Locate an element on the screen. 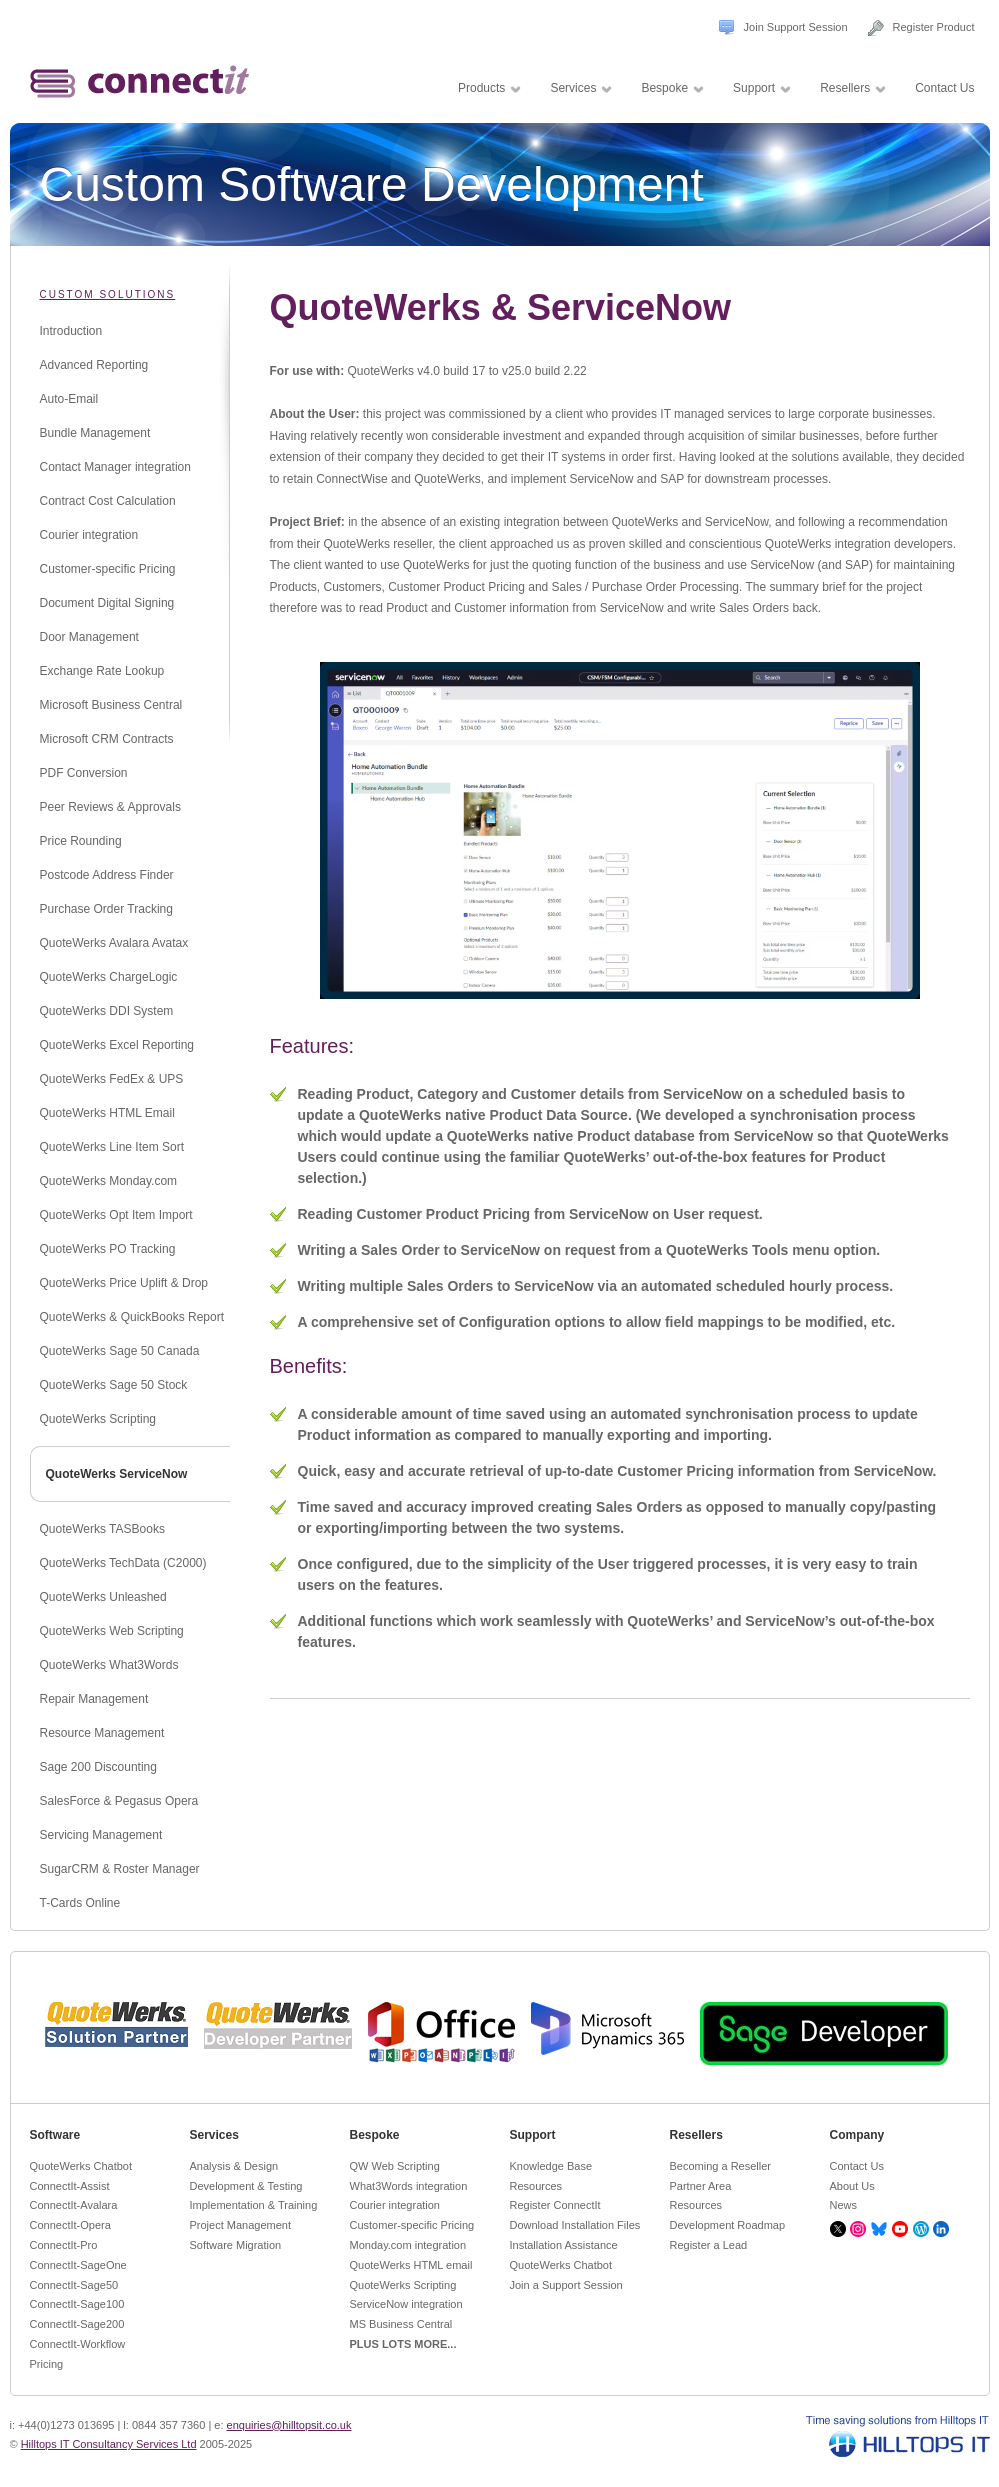 The height and width of the screenshot is (2487, 999). MS Business Central is located at coordinates (401, 2324).